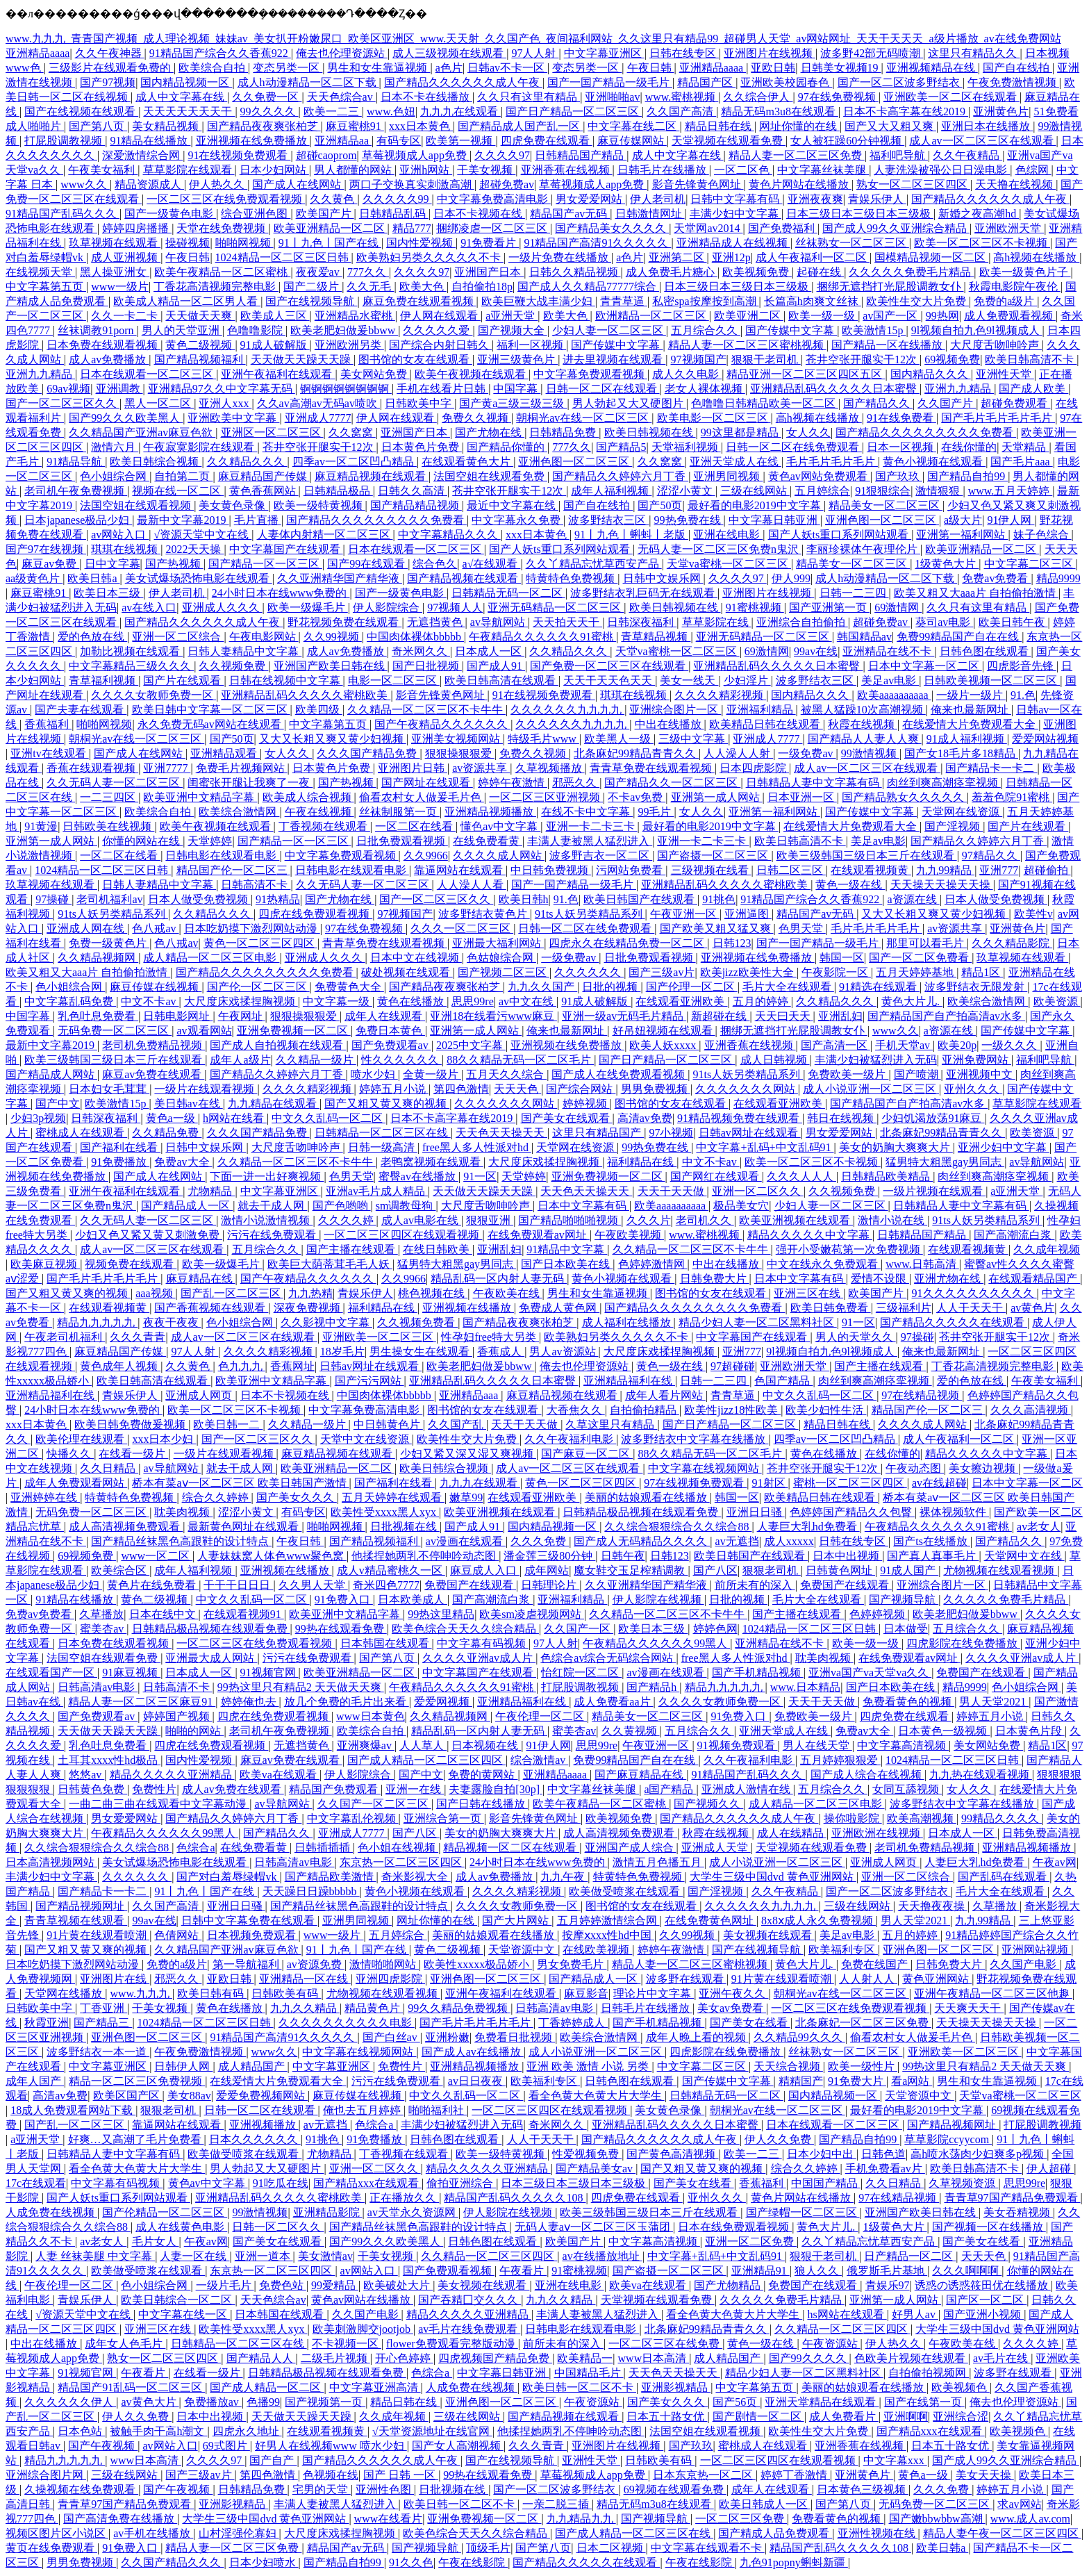 The width and height of the screenshot is (1089, 2576). I want to click on 欧美国产片, so click(325, 214).